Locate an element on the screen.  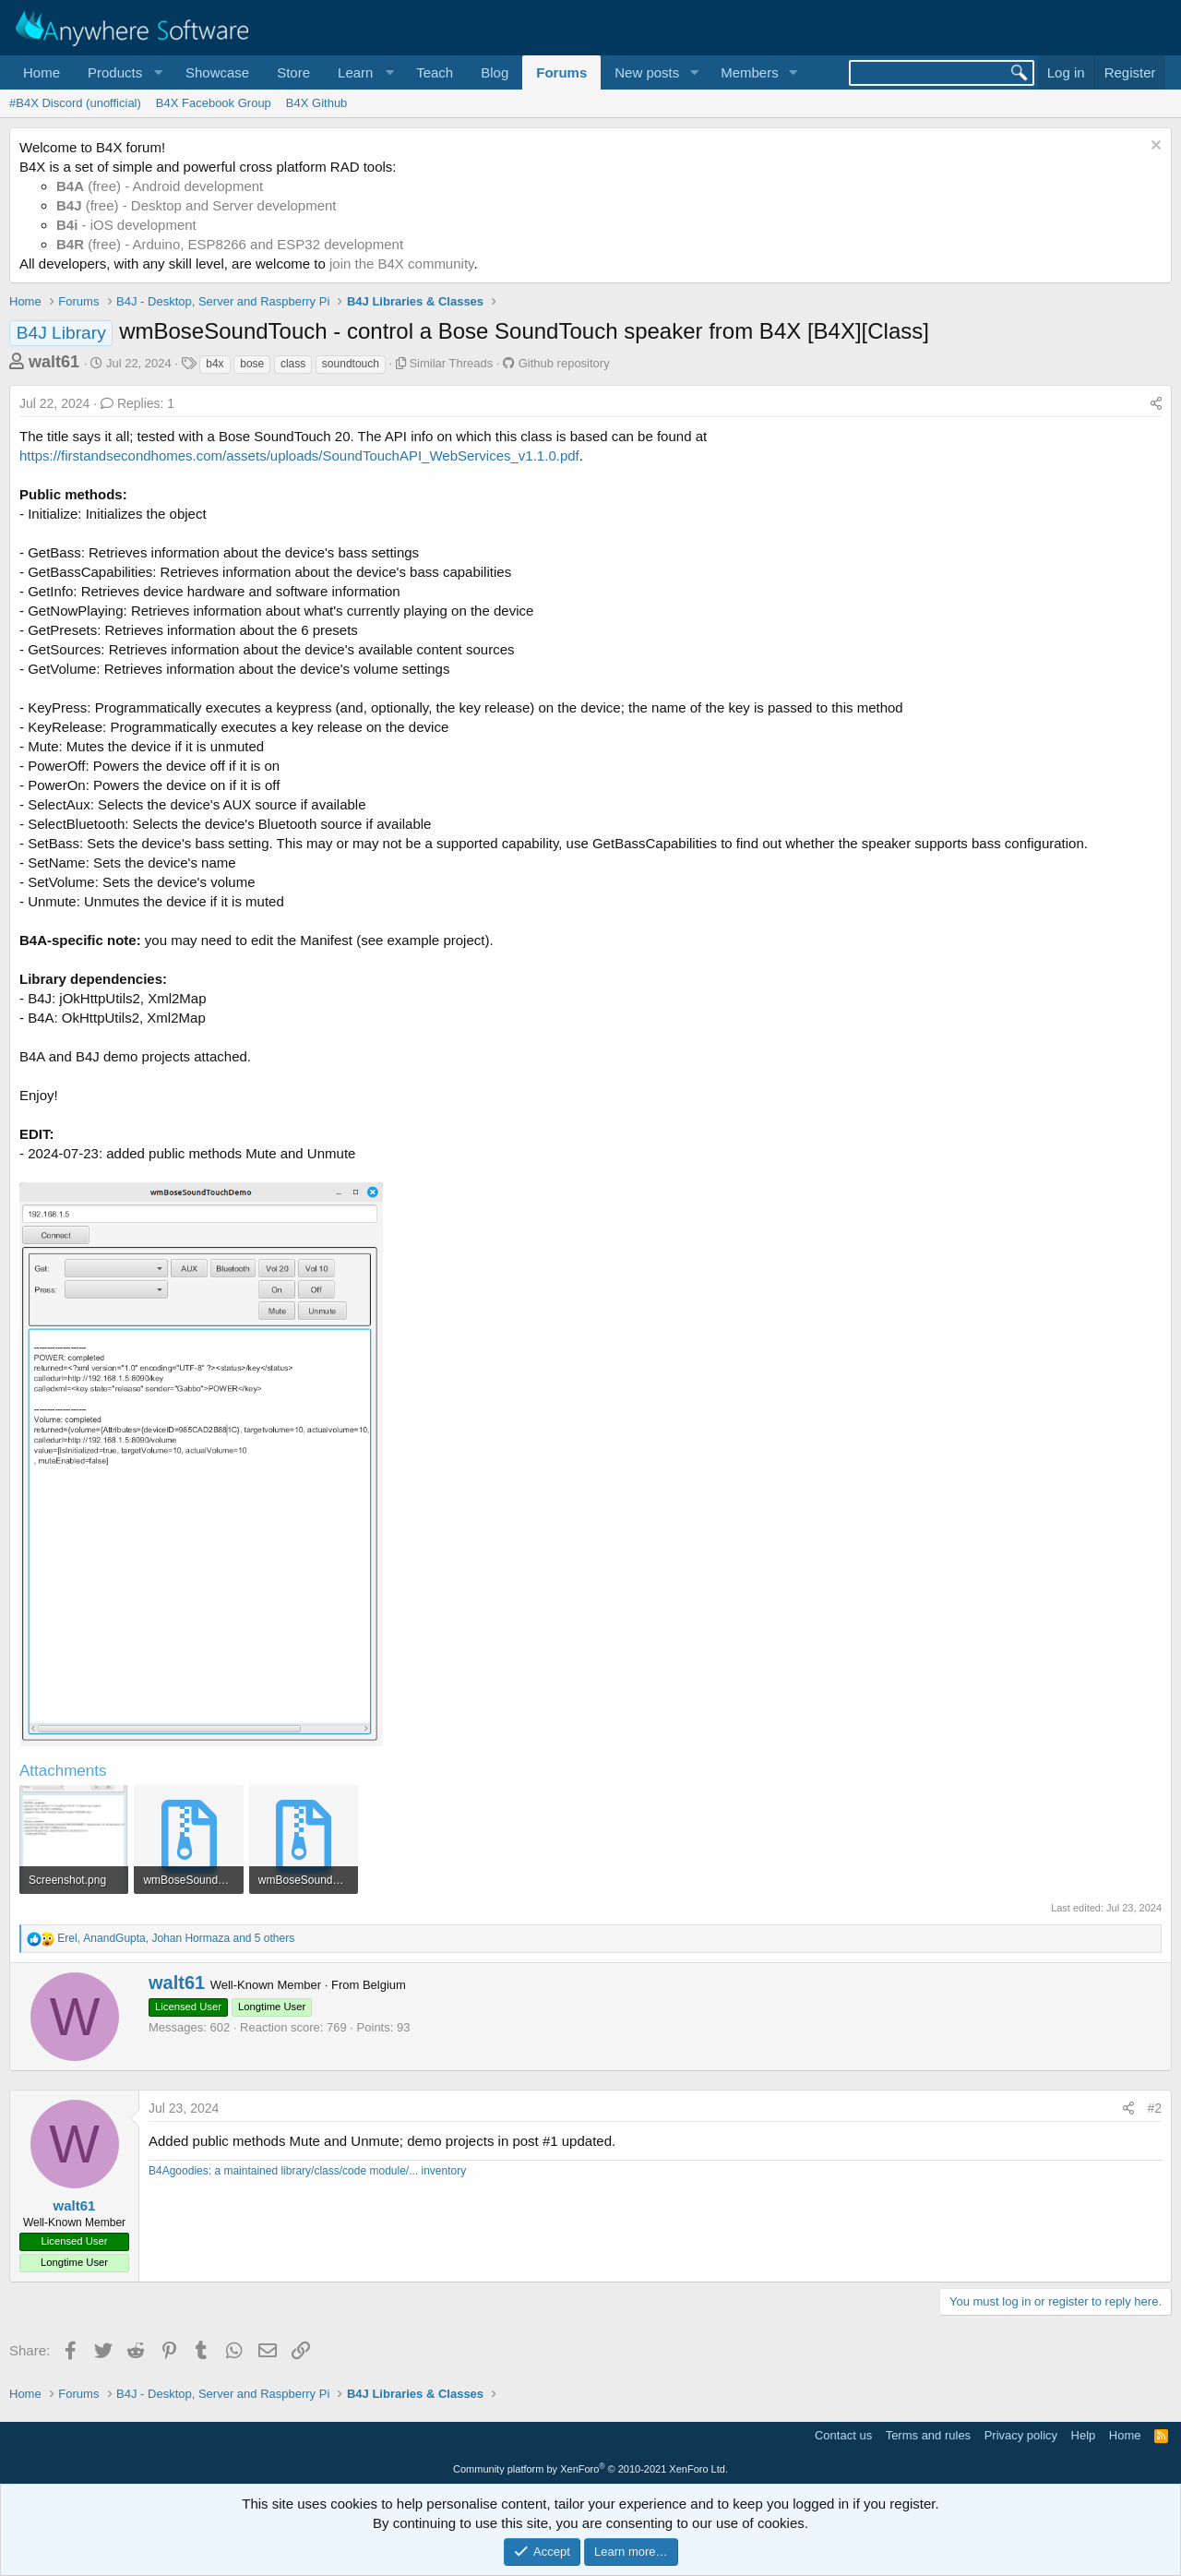
Showcase is located at coordinates (217, 72).